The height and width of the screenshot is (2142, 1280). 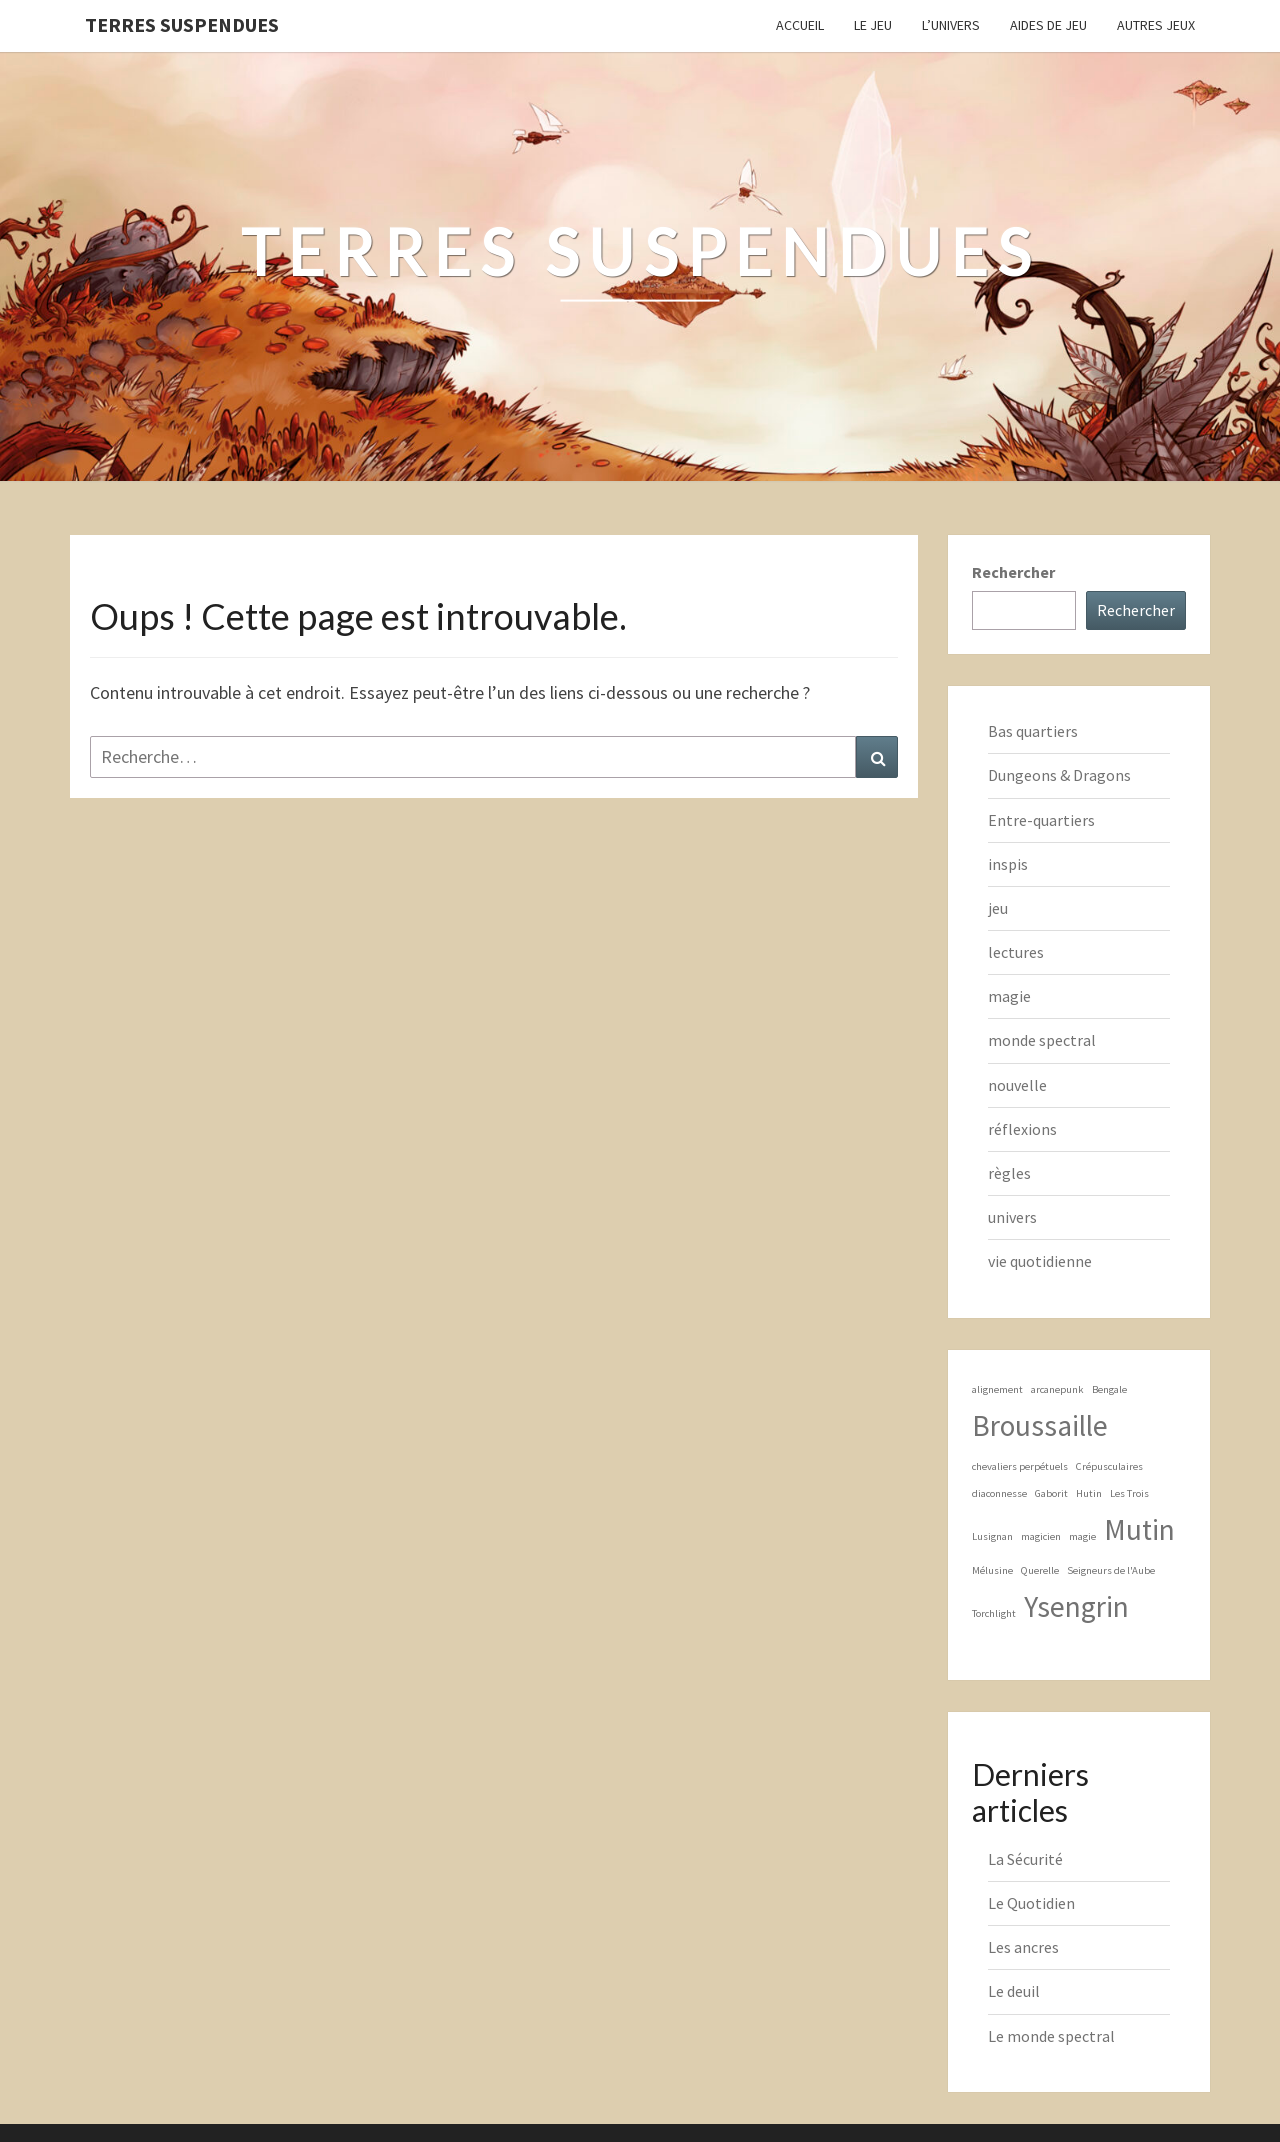 I want to click on Le Quotidien, so click(x=1031, y=1903).